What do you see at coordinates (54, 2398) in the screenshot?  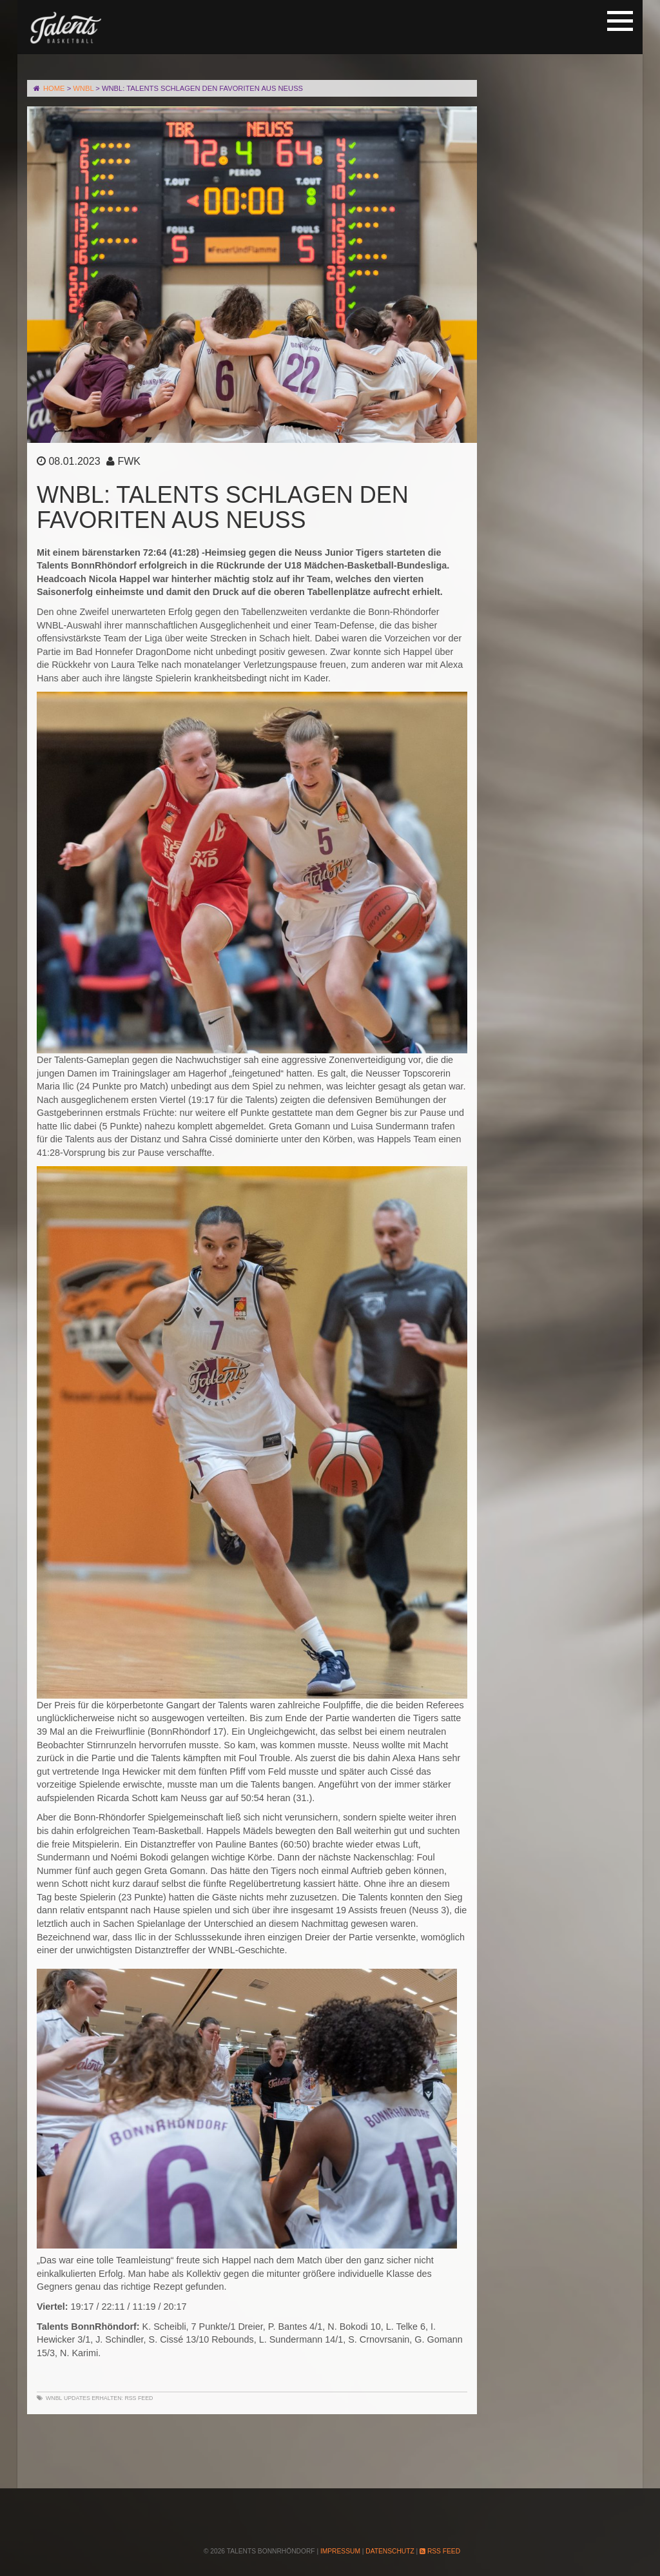 I see `WNBL` at bounding box center [54, 2398].